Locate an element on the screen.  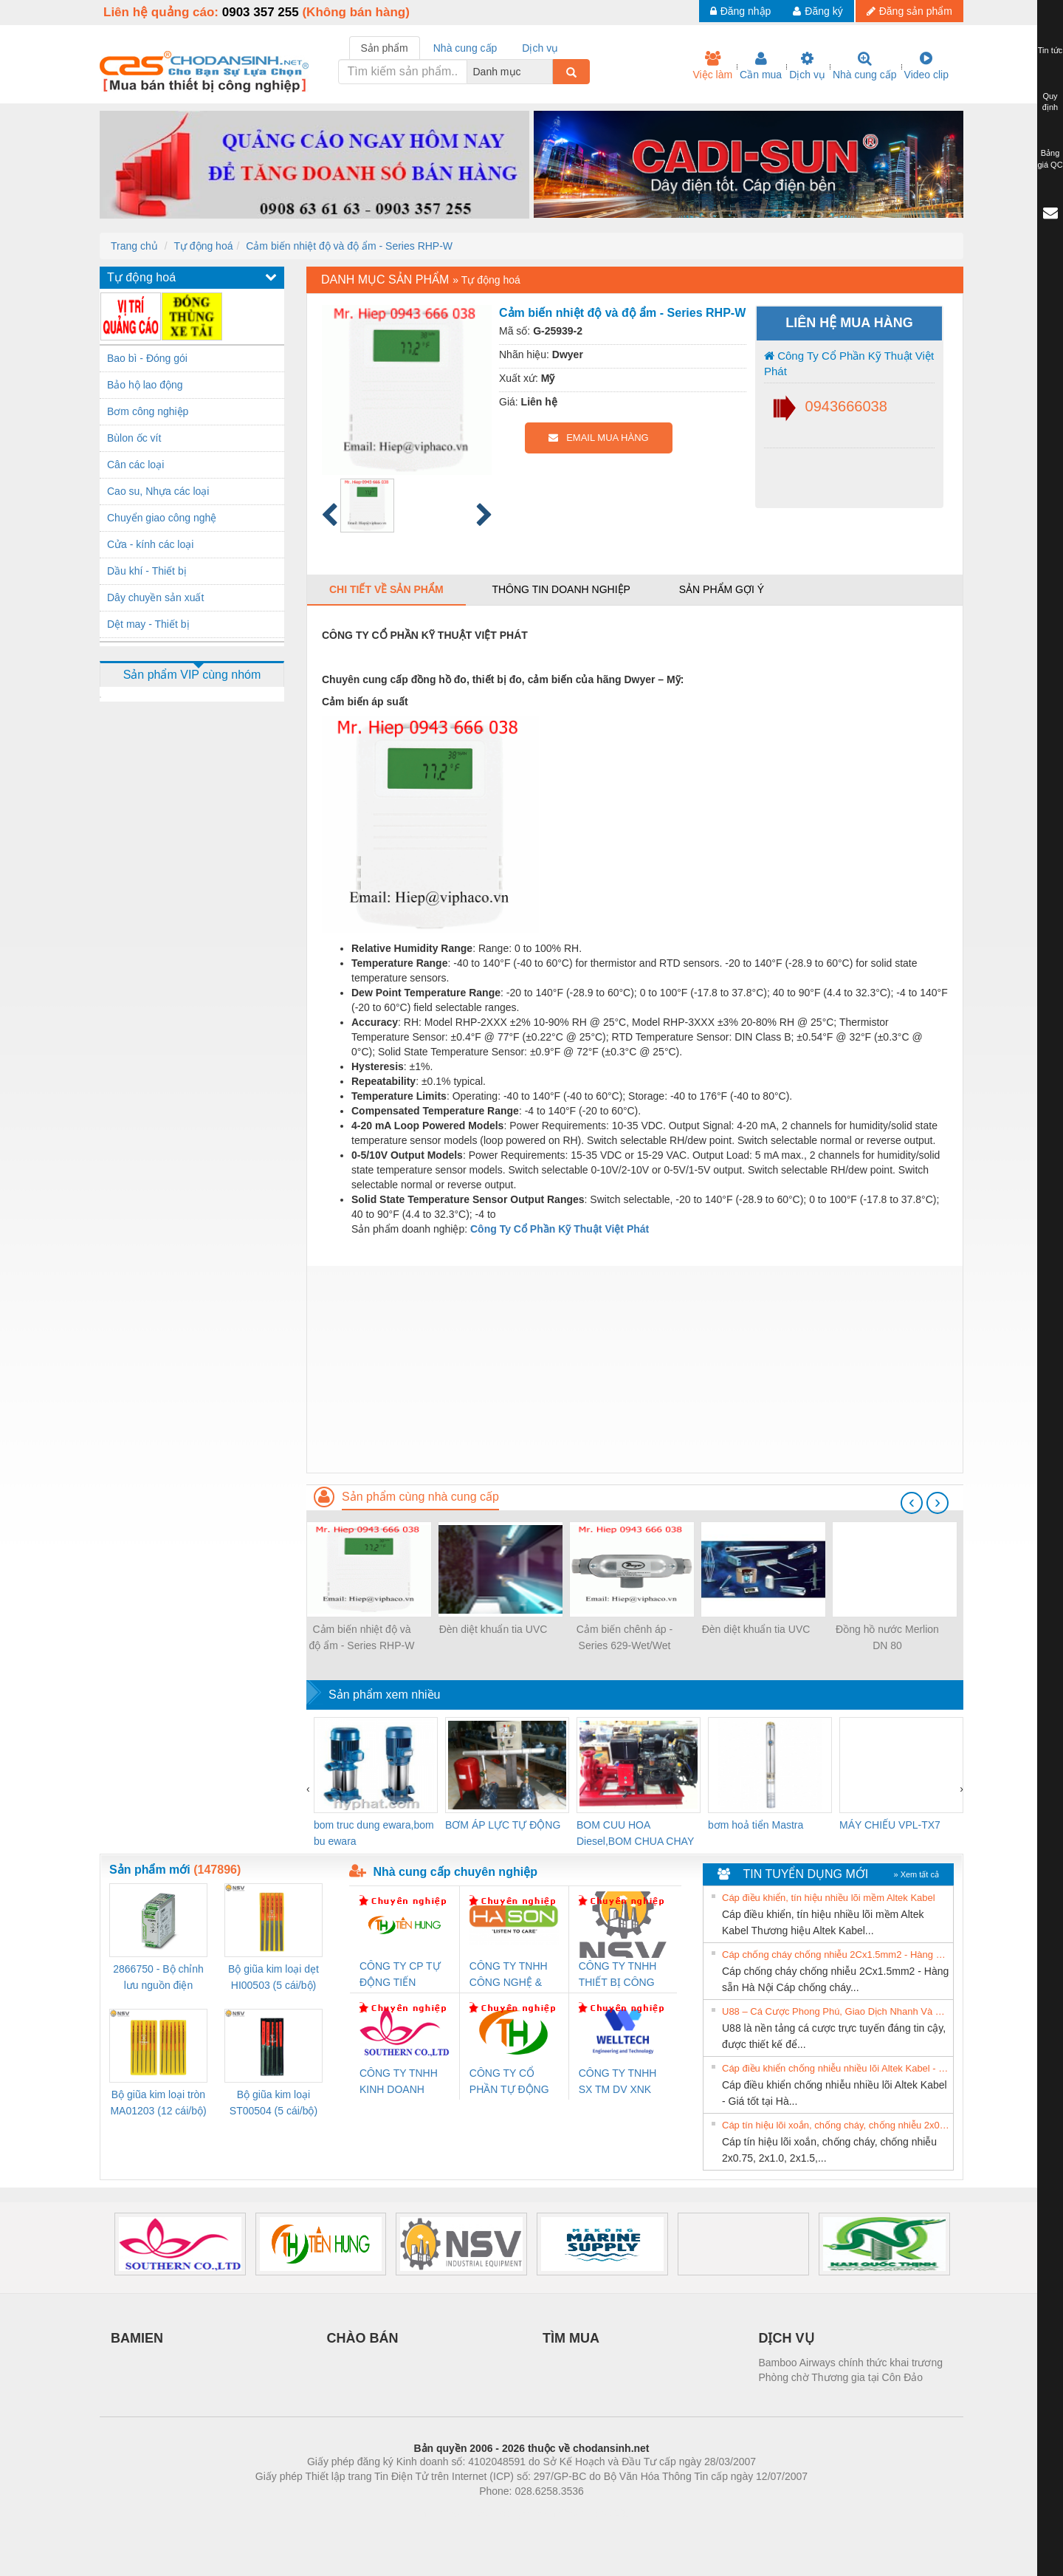
Đăng ký is located at coordinates (817, 11).